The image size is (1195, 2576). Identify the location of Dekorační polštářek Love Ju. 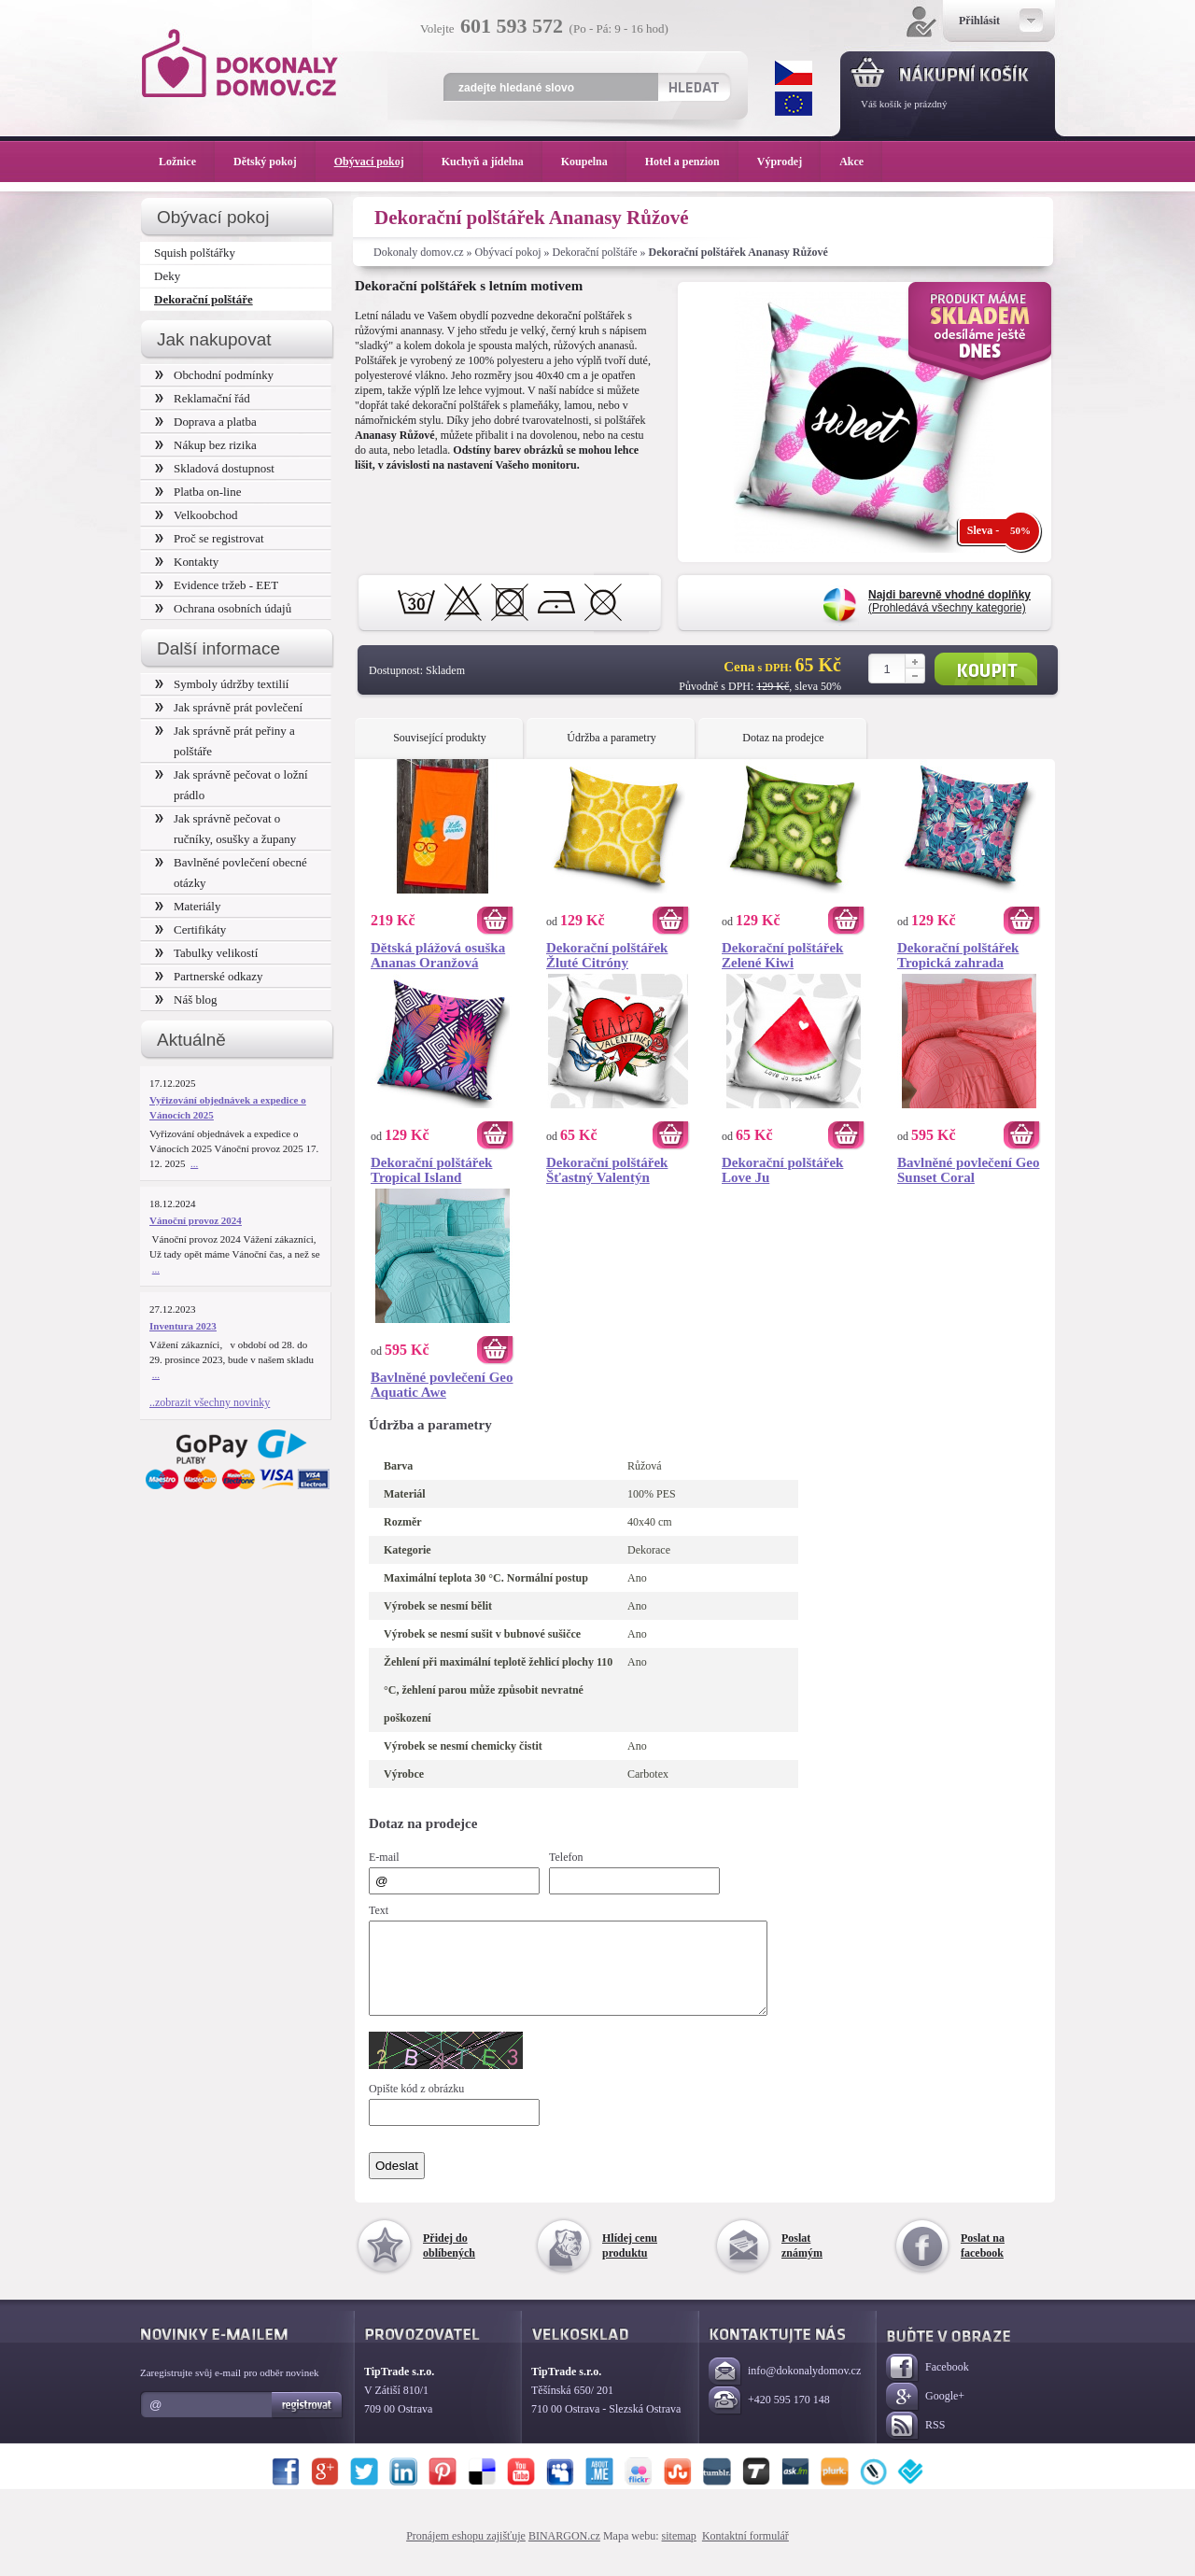
(782, 1170).